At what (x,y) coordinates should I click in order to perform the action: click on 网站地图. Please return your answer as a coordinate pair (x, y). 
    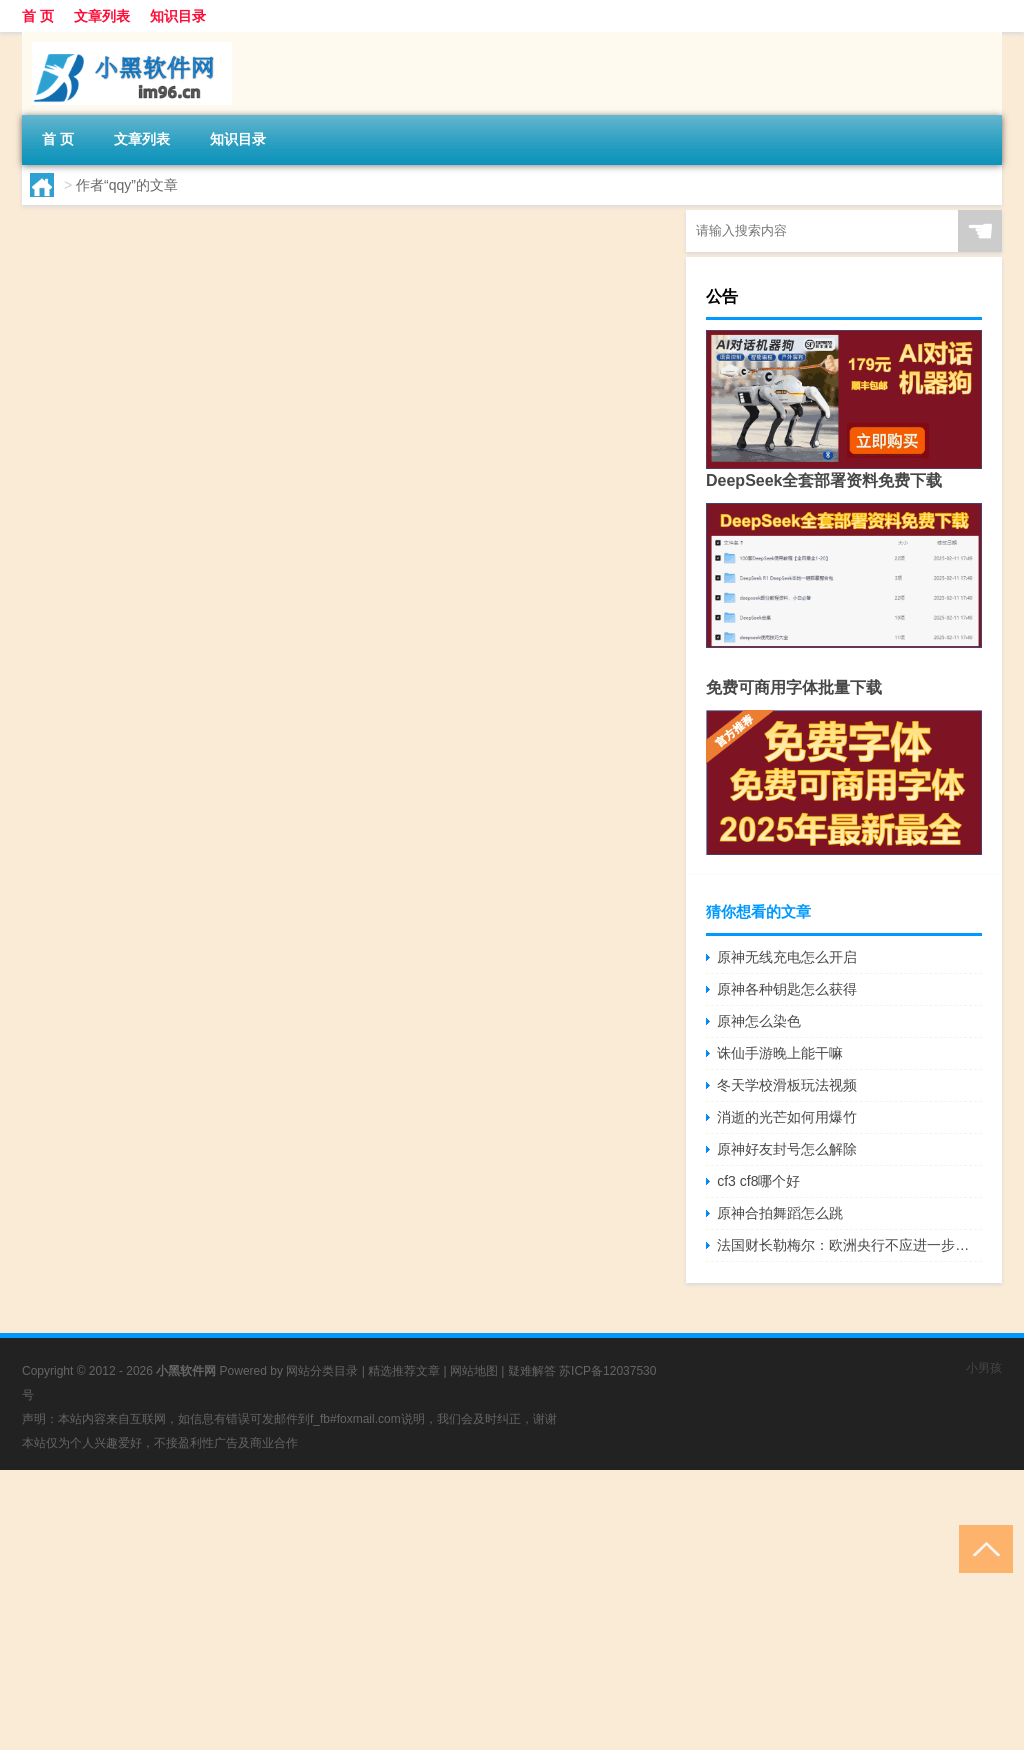
    Looking at the image, I should click on (474, 1371).